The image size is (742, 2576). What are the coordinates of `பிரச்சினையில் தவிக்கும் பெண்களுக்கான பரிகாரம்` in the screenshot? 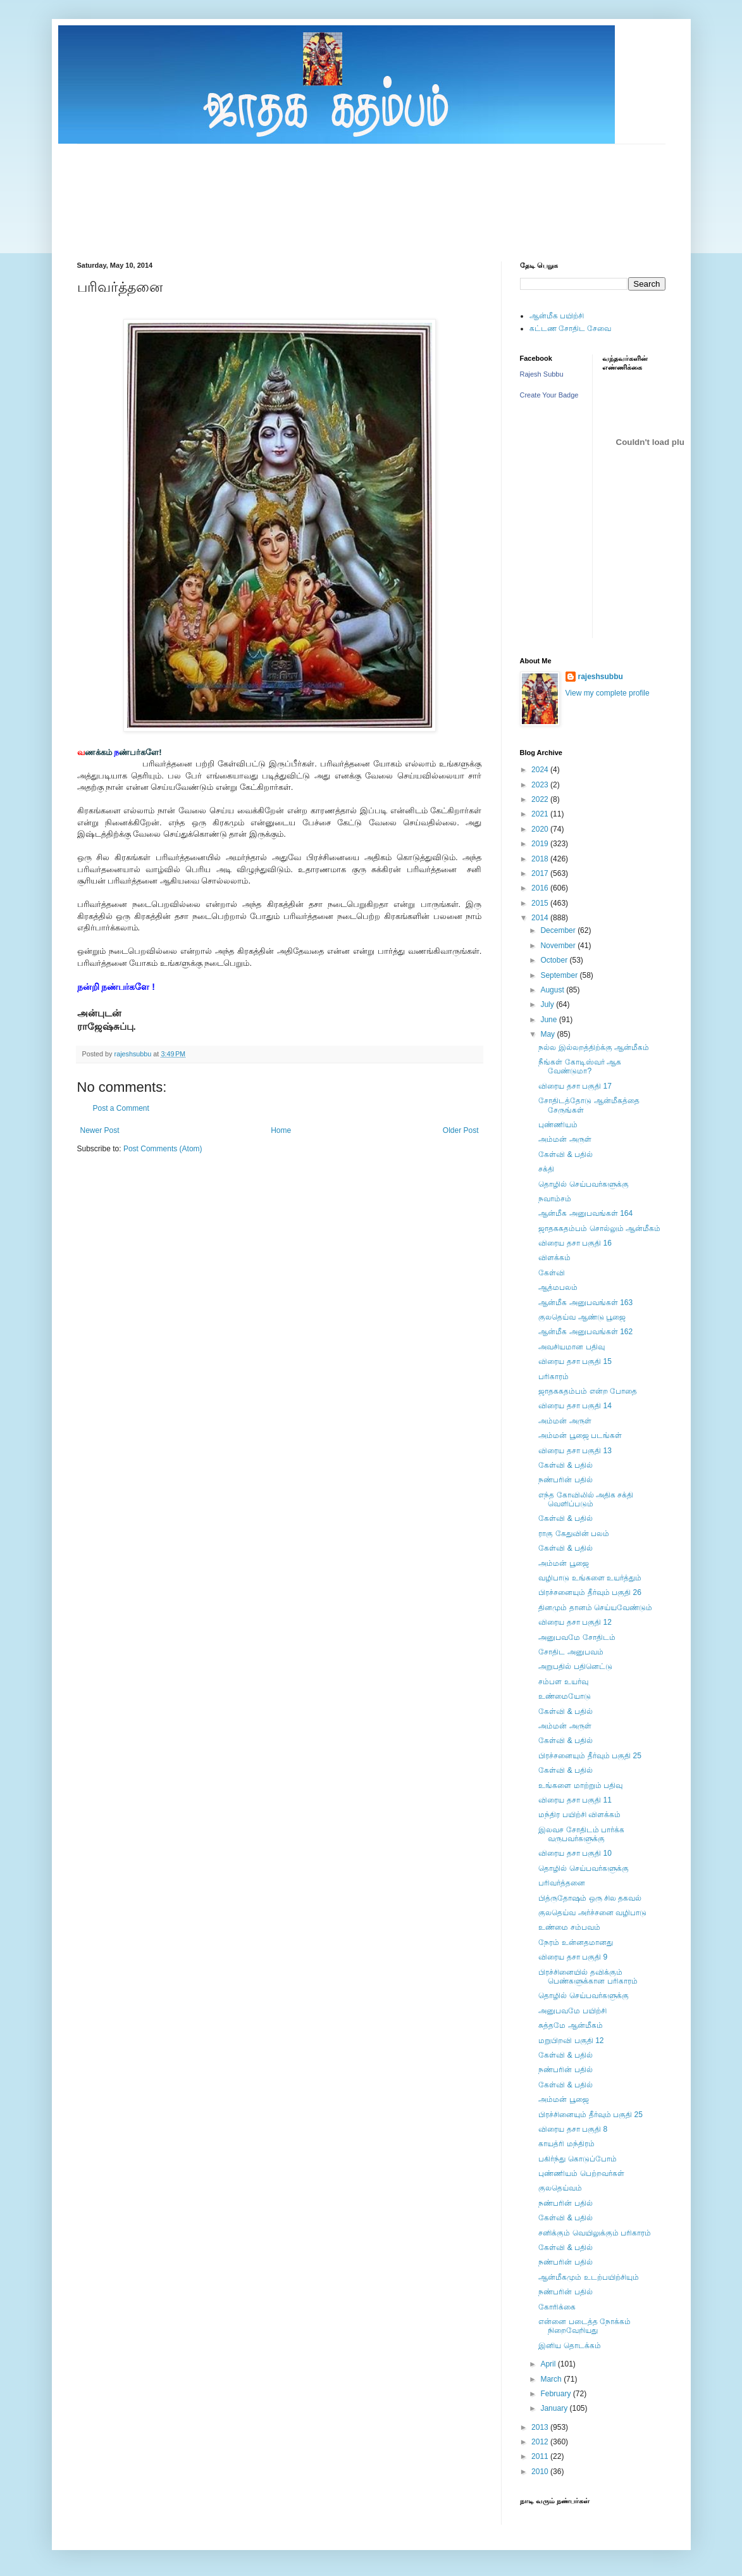 It's located at (587, 1976).